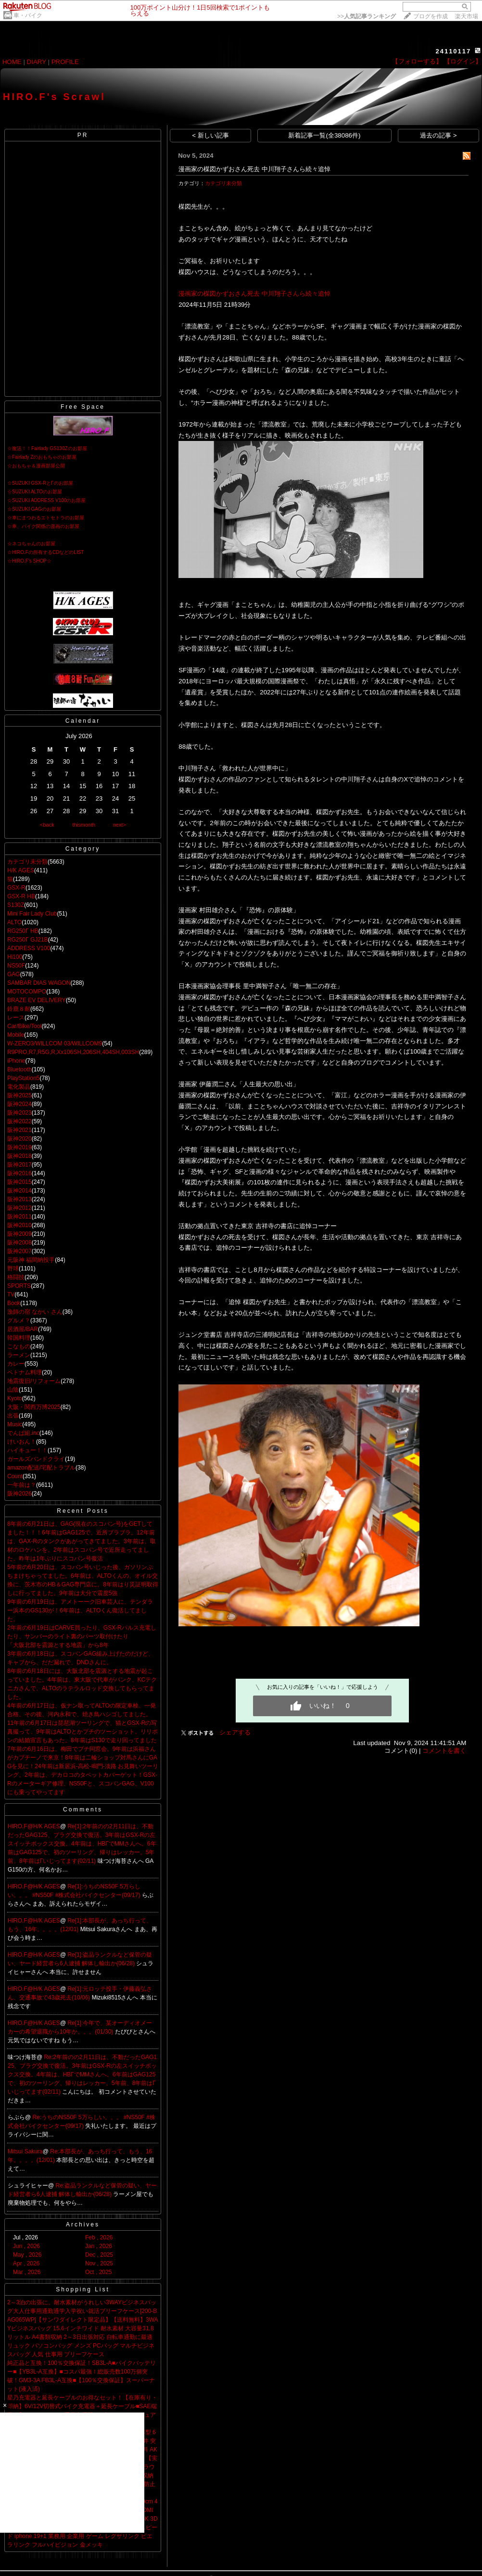 Image resolution: width=482 pixels, height=2576 pixels. What do you see at coordinates (99, 2263) in the screenshot?
I see `Nov , 2025` at bounding box center [99, 2263].